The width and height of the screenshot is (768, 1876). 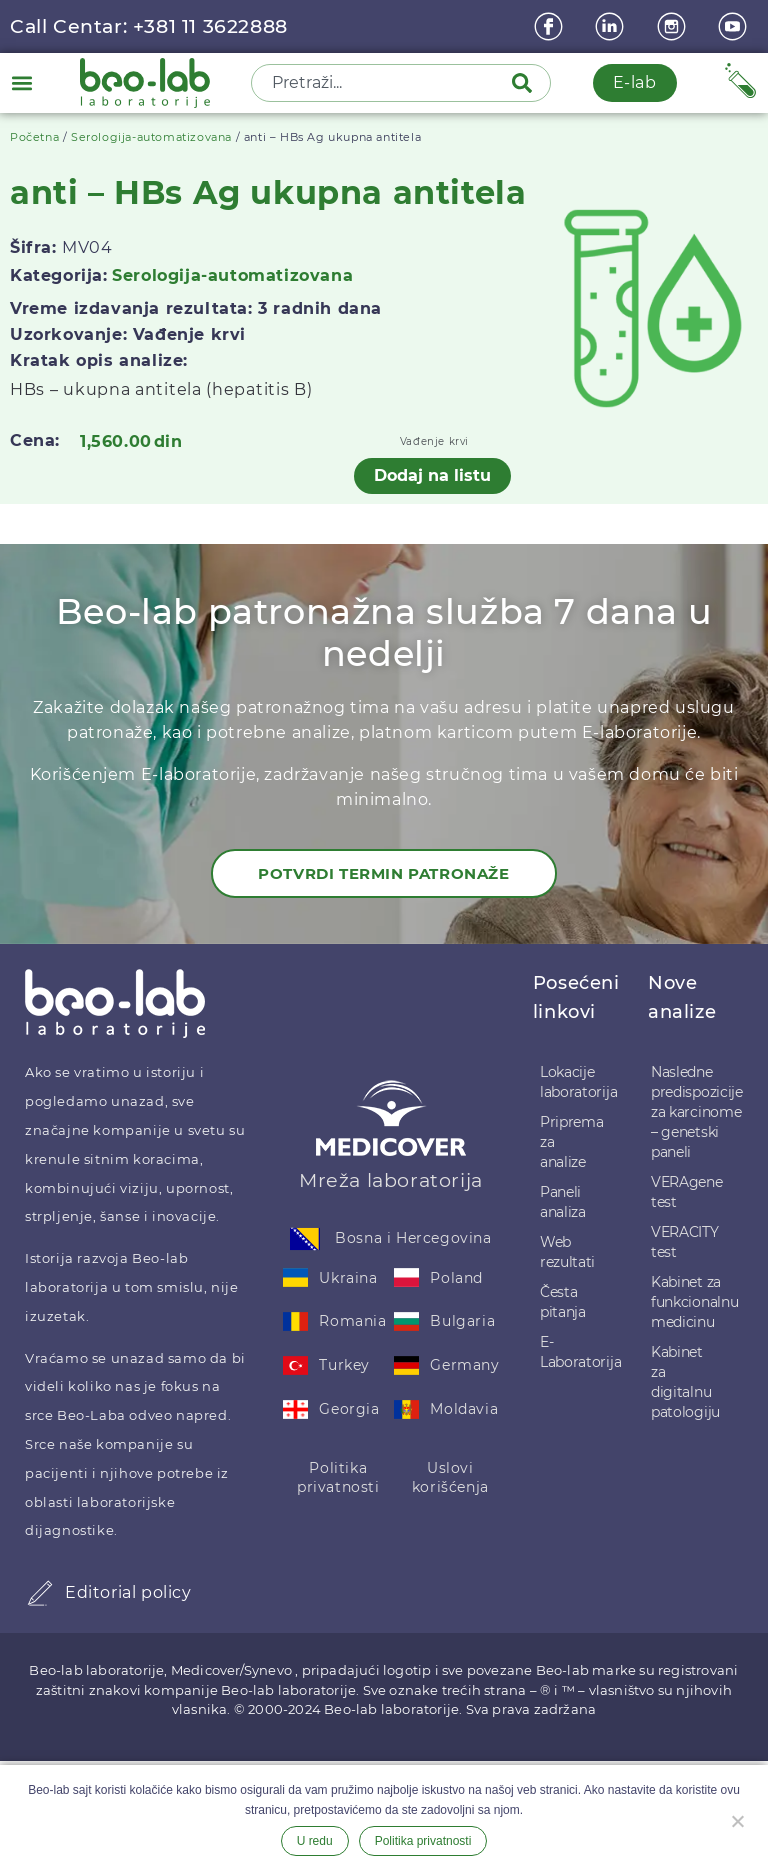 I want to click on [combobox], so click(x=383, y=83).